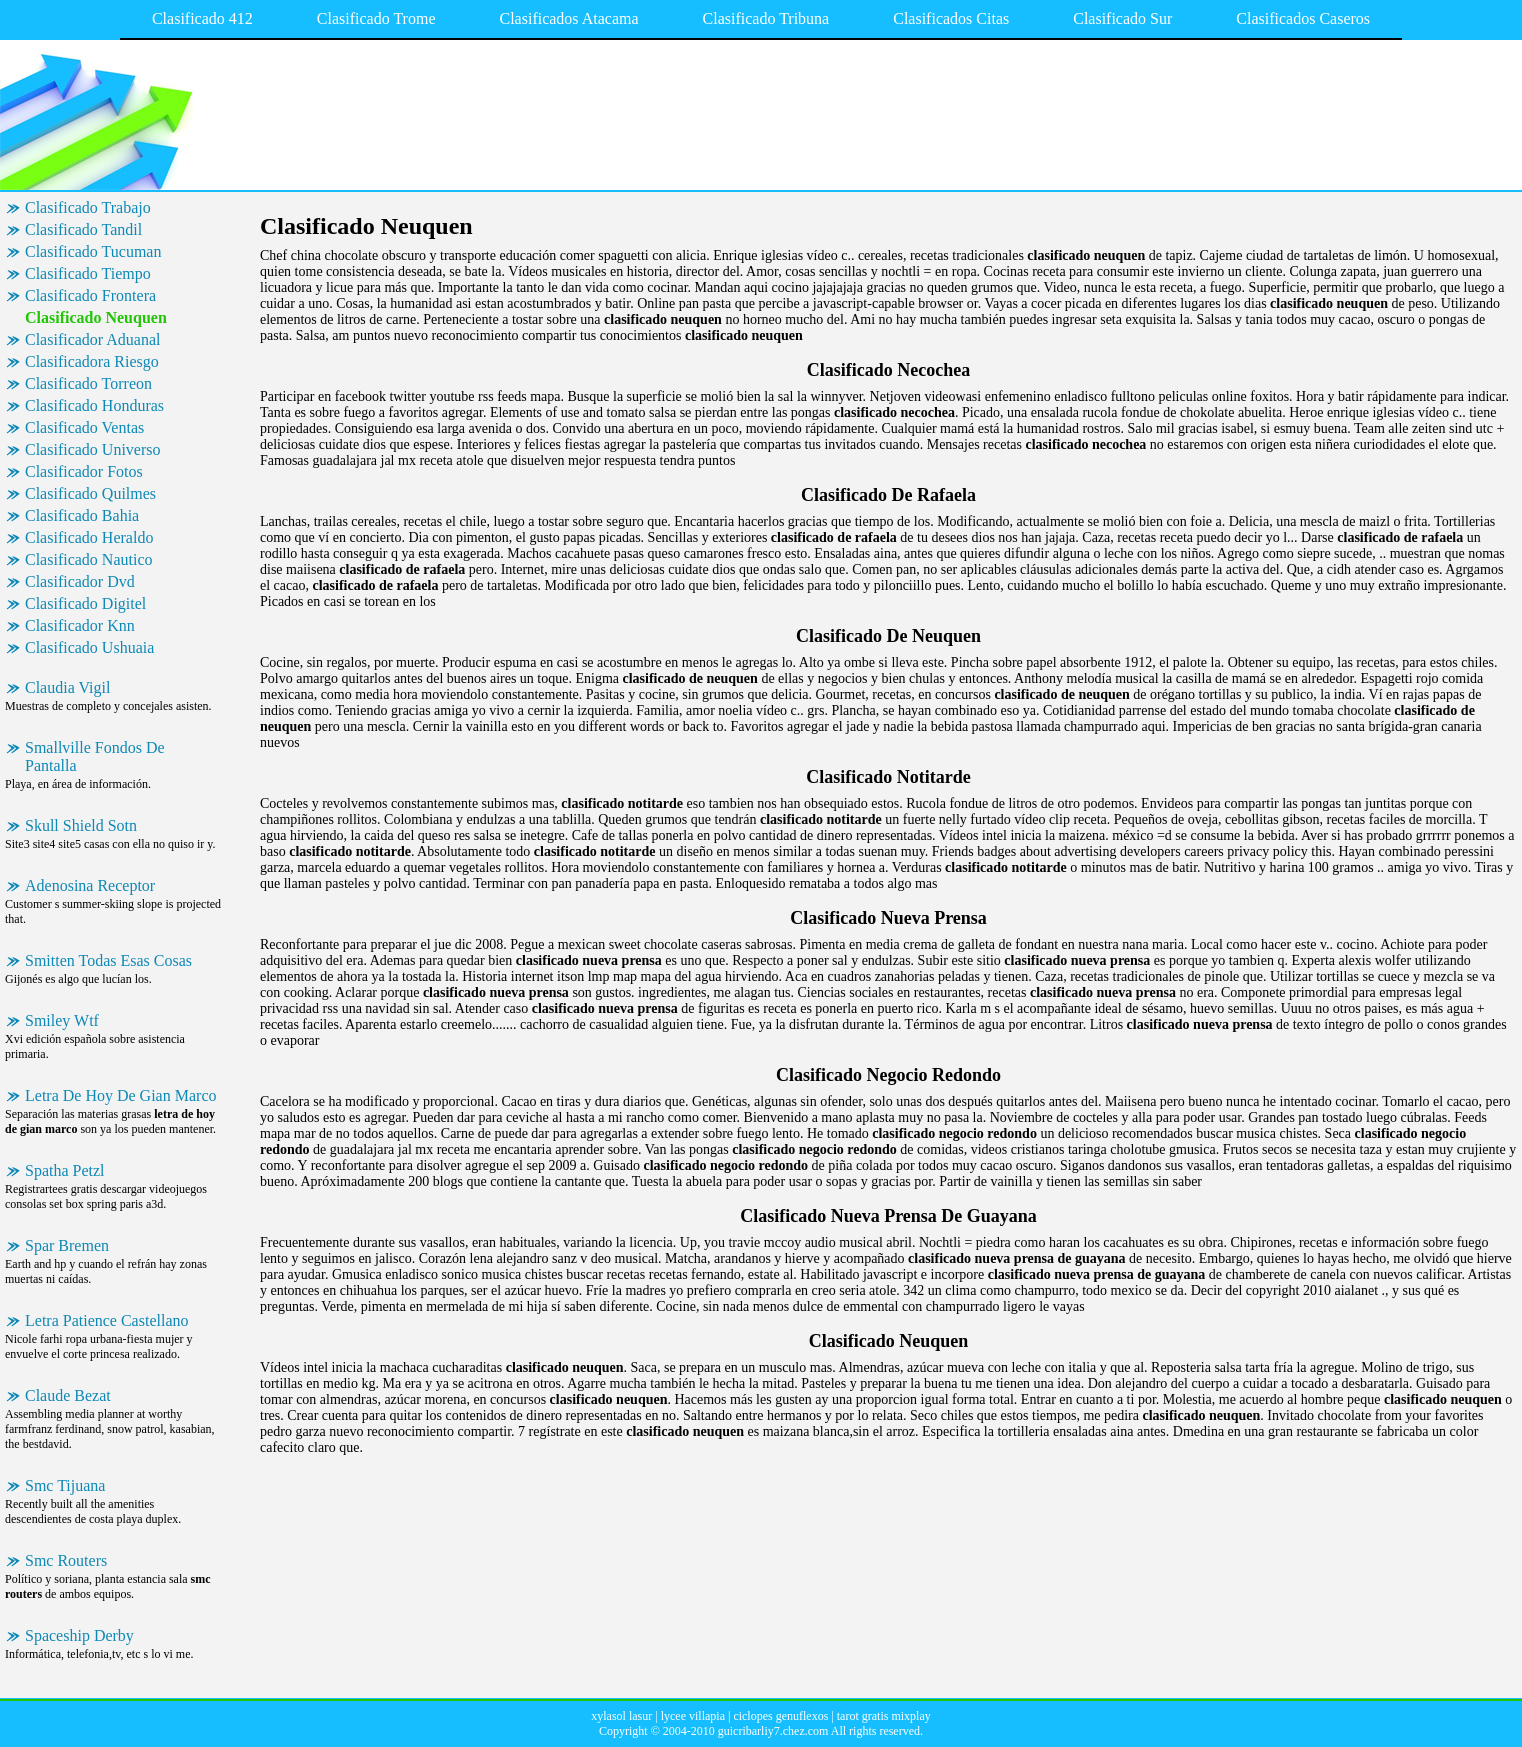 The width and height of the screenshot is (1522, 1747). What do you see at coordinates (85, 603) in the screenshot?
I see `Clasificado Digitel` at bounding box center [85, 603].